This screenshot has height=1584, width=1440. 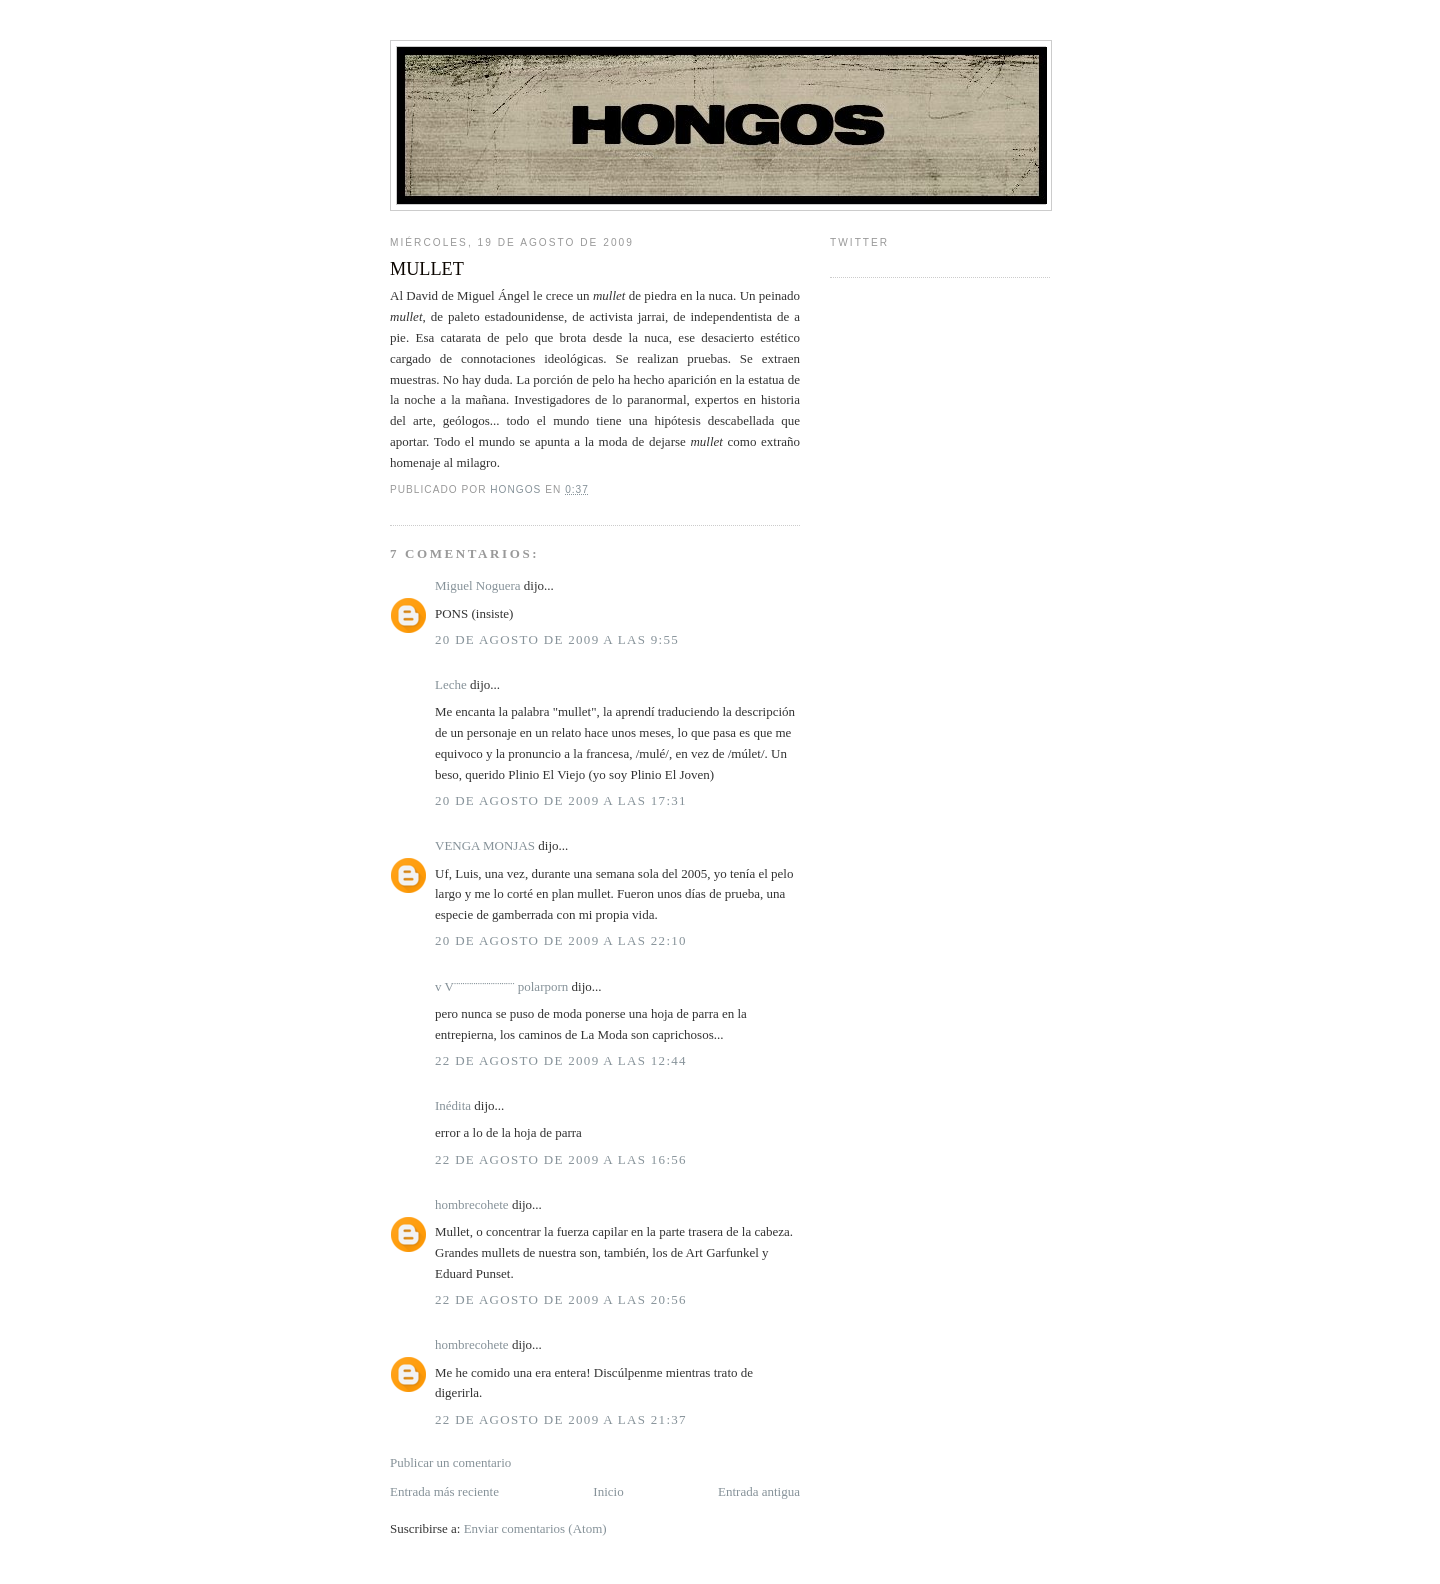 What do you see at coordinates (450, 1462) in the screenshot?
I see `Publicar un comentario` at bounding box center [450, 1462].